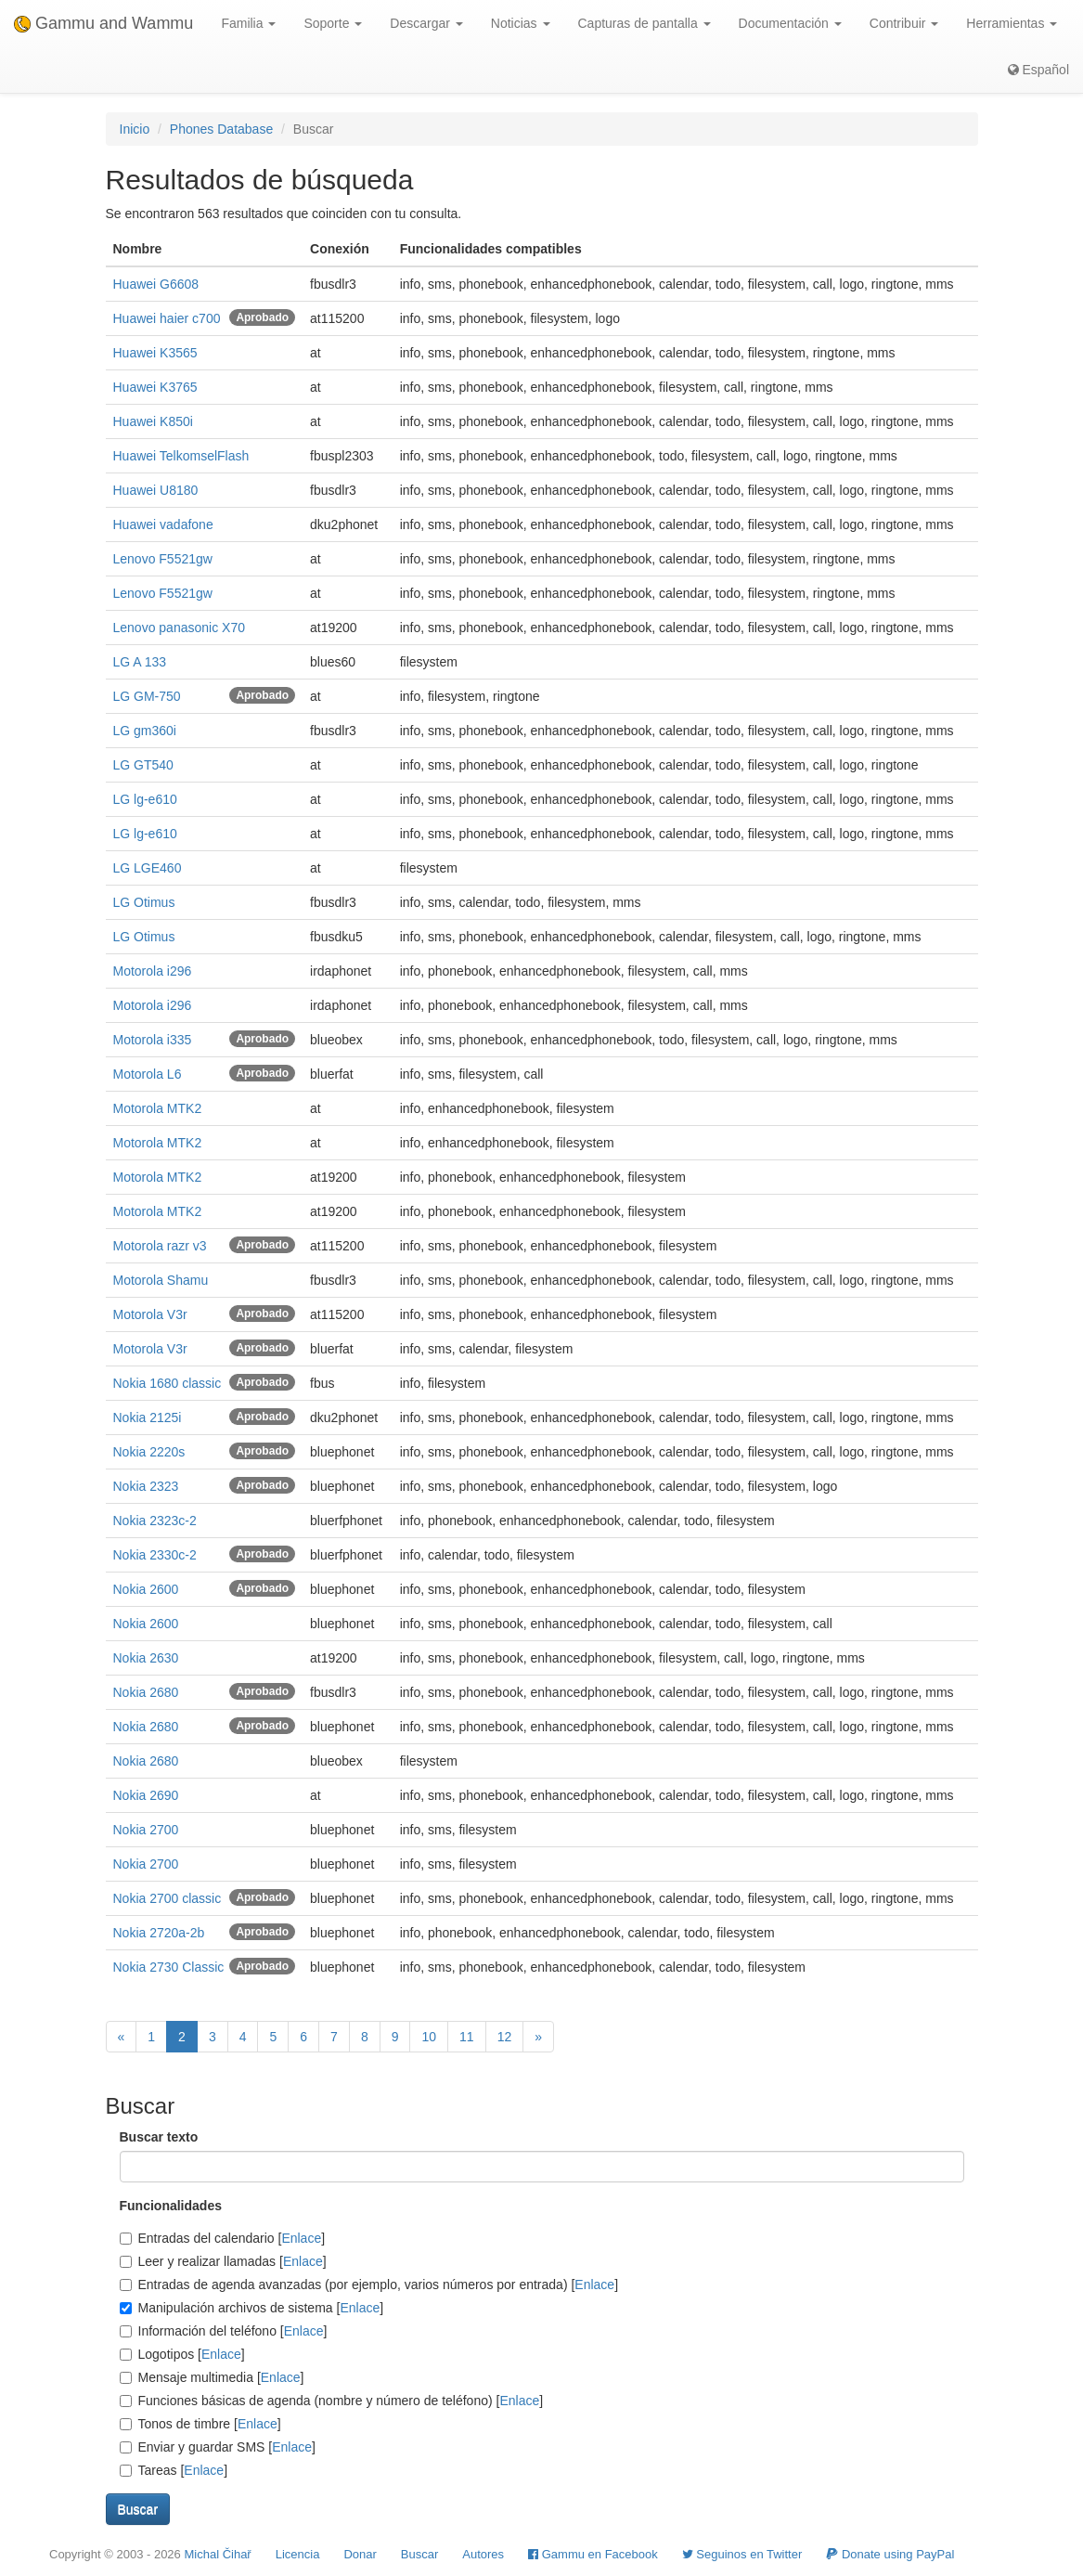 Image resolution: width=1083 pixels, height=2576 pixels. What do you see at coordinates (466, 2036) in the screenshot?
I see `11` at bounding box center [466, 2036].